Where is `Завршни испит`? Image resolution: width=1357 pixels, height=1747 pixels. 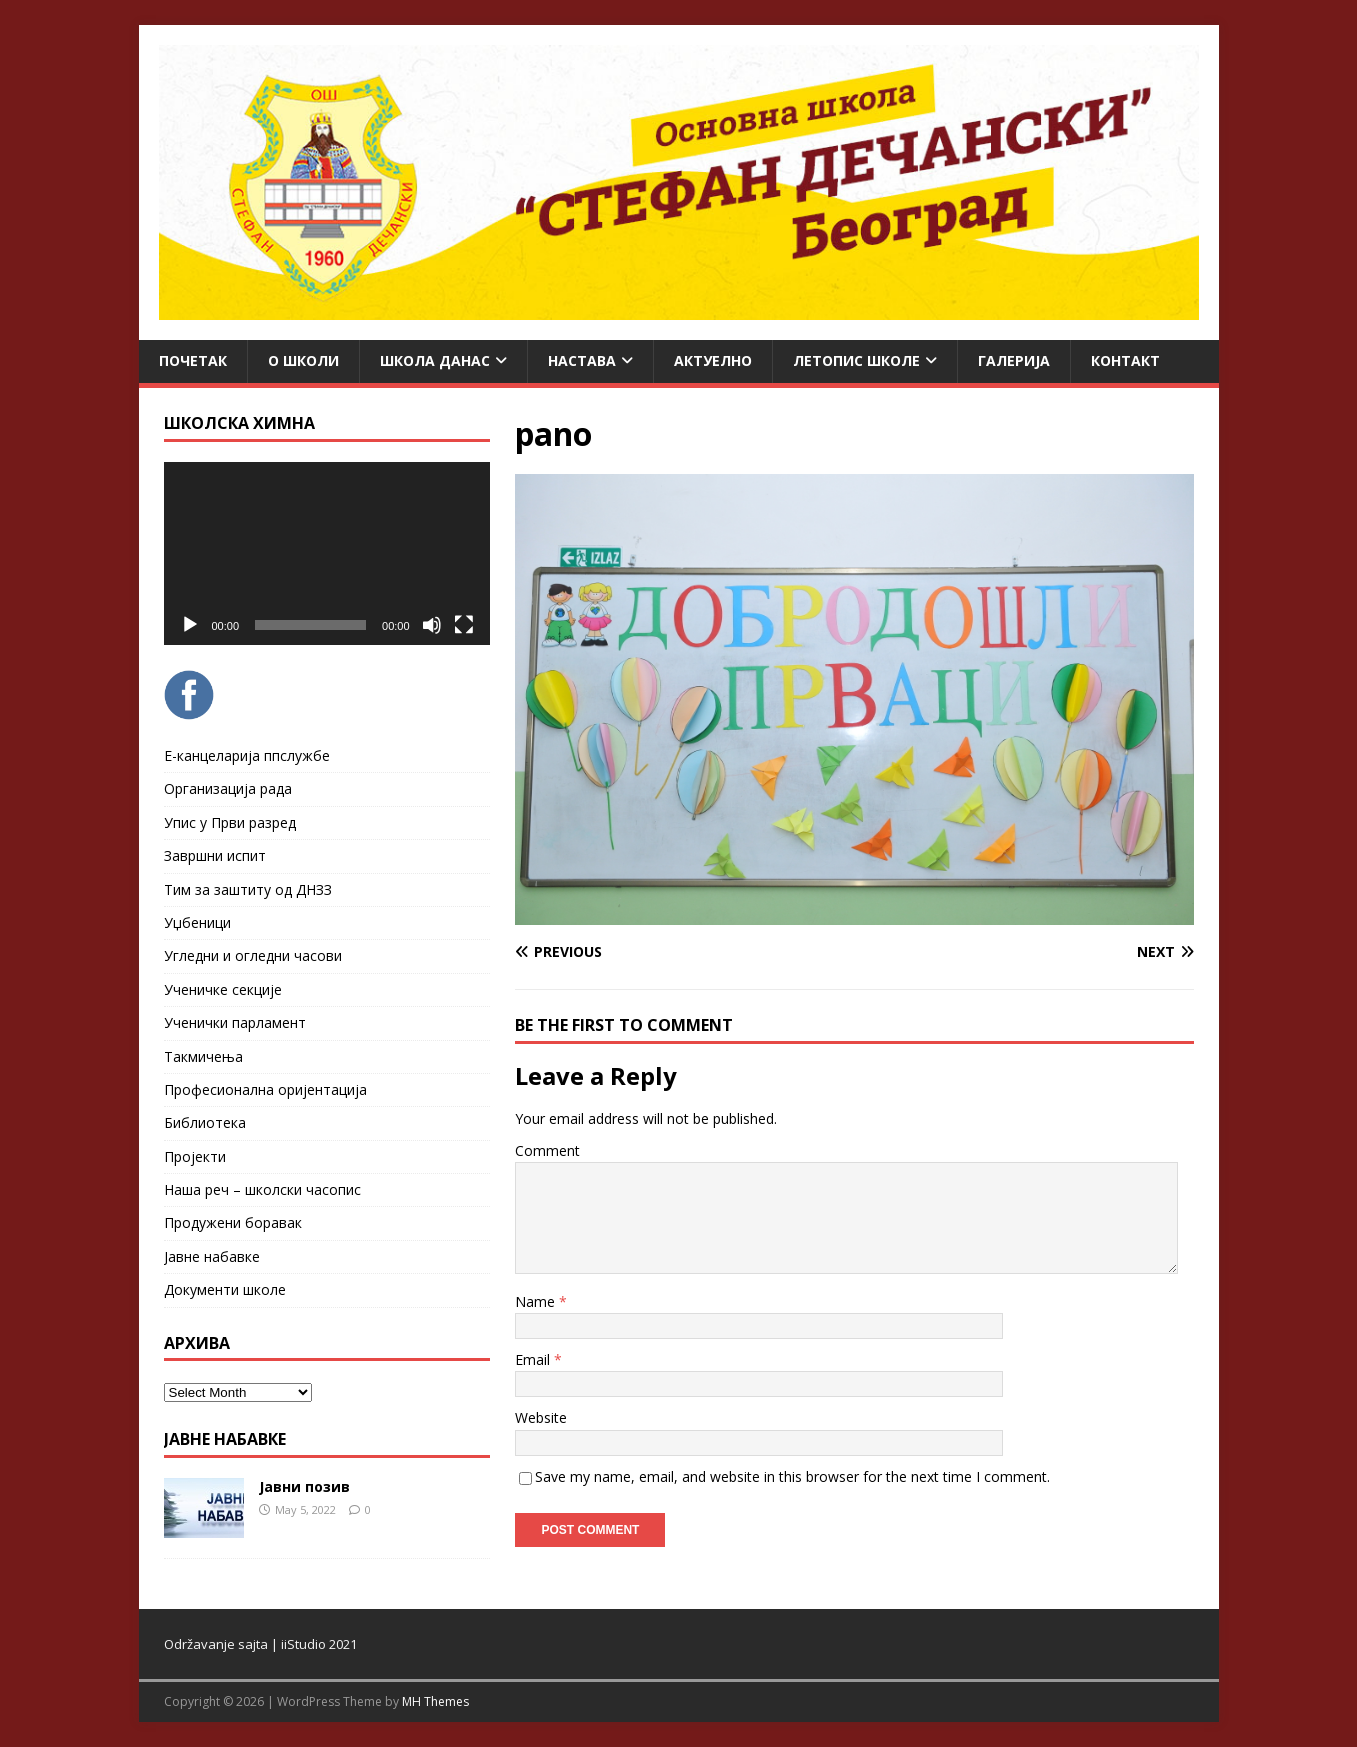 Завршни испит is located at coordinates (215, 855).